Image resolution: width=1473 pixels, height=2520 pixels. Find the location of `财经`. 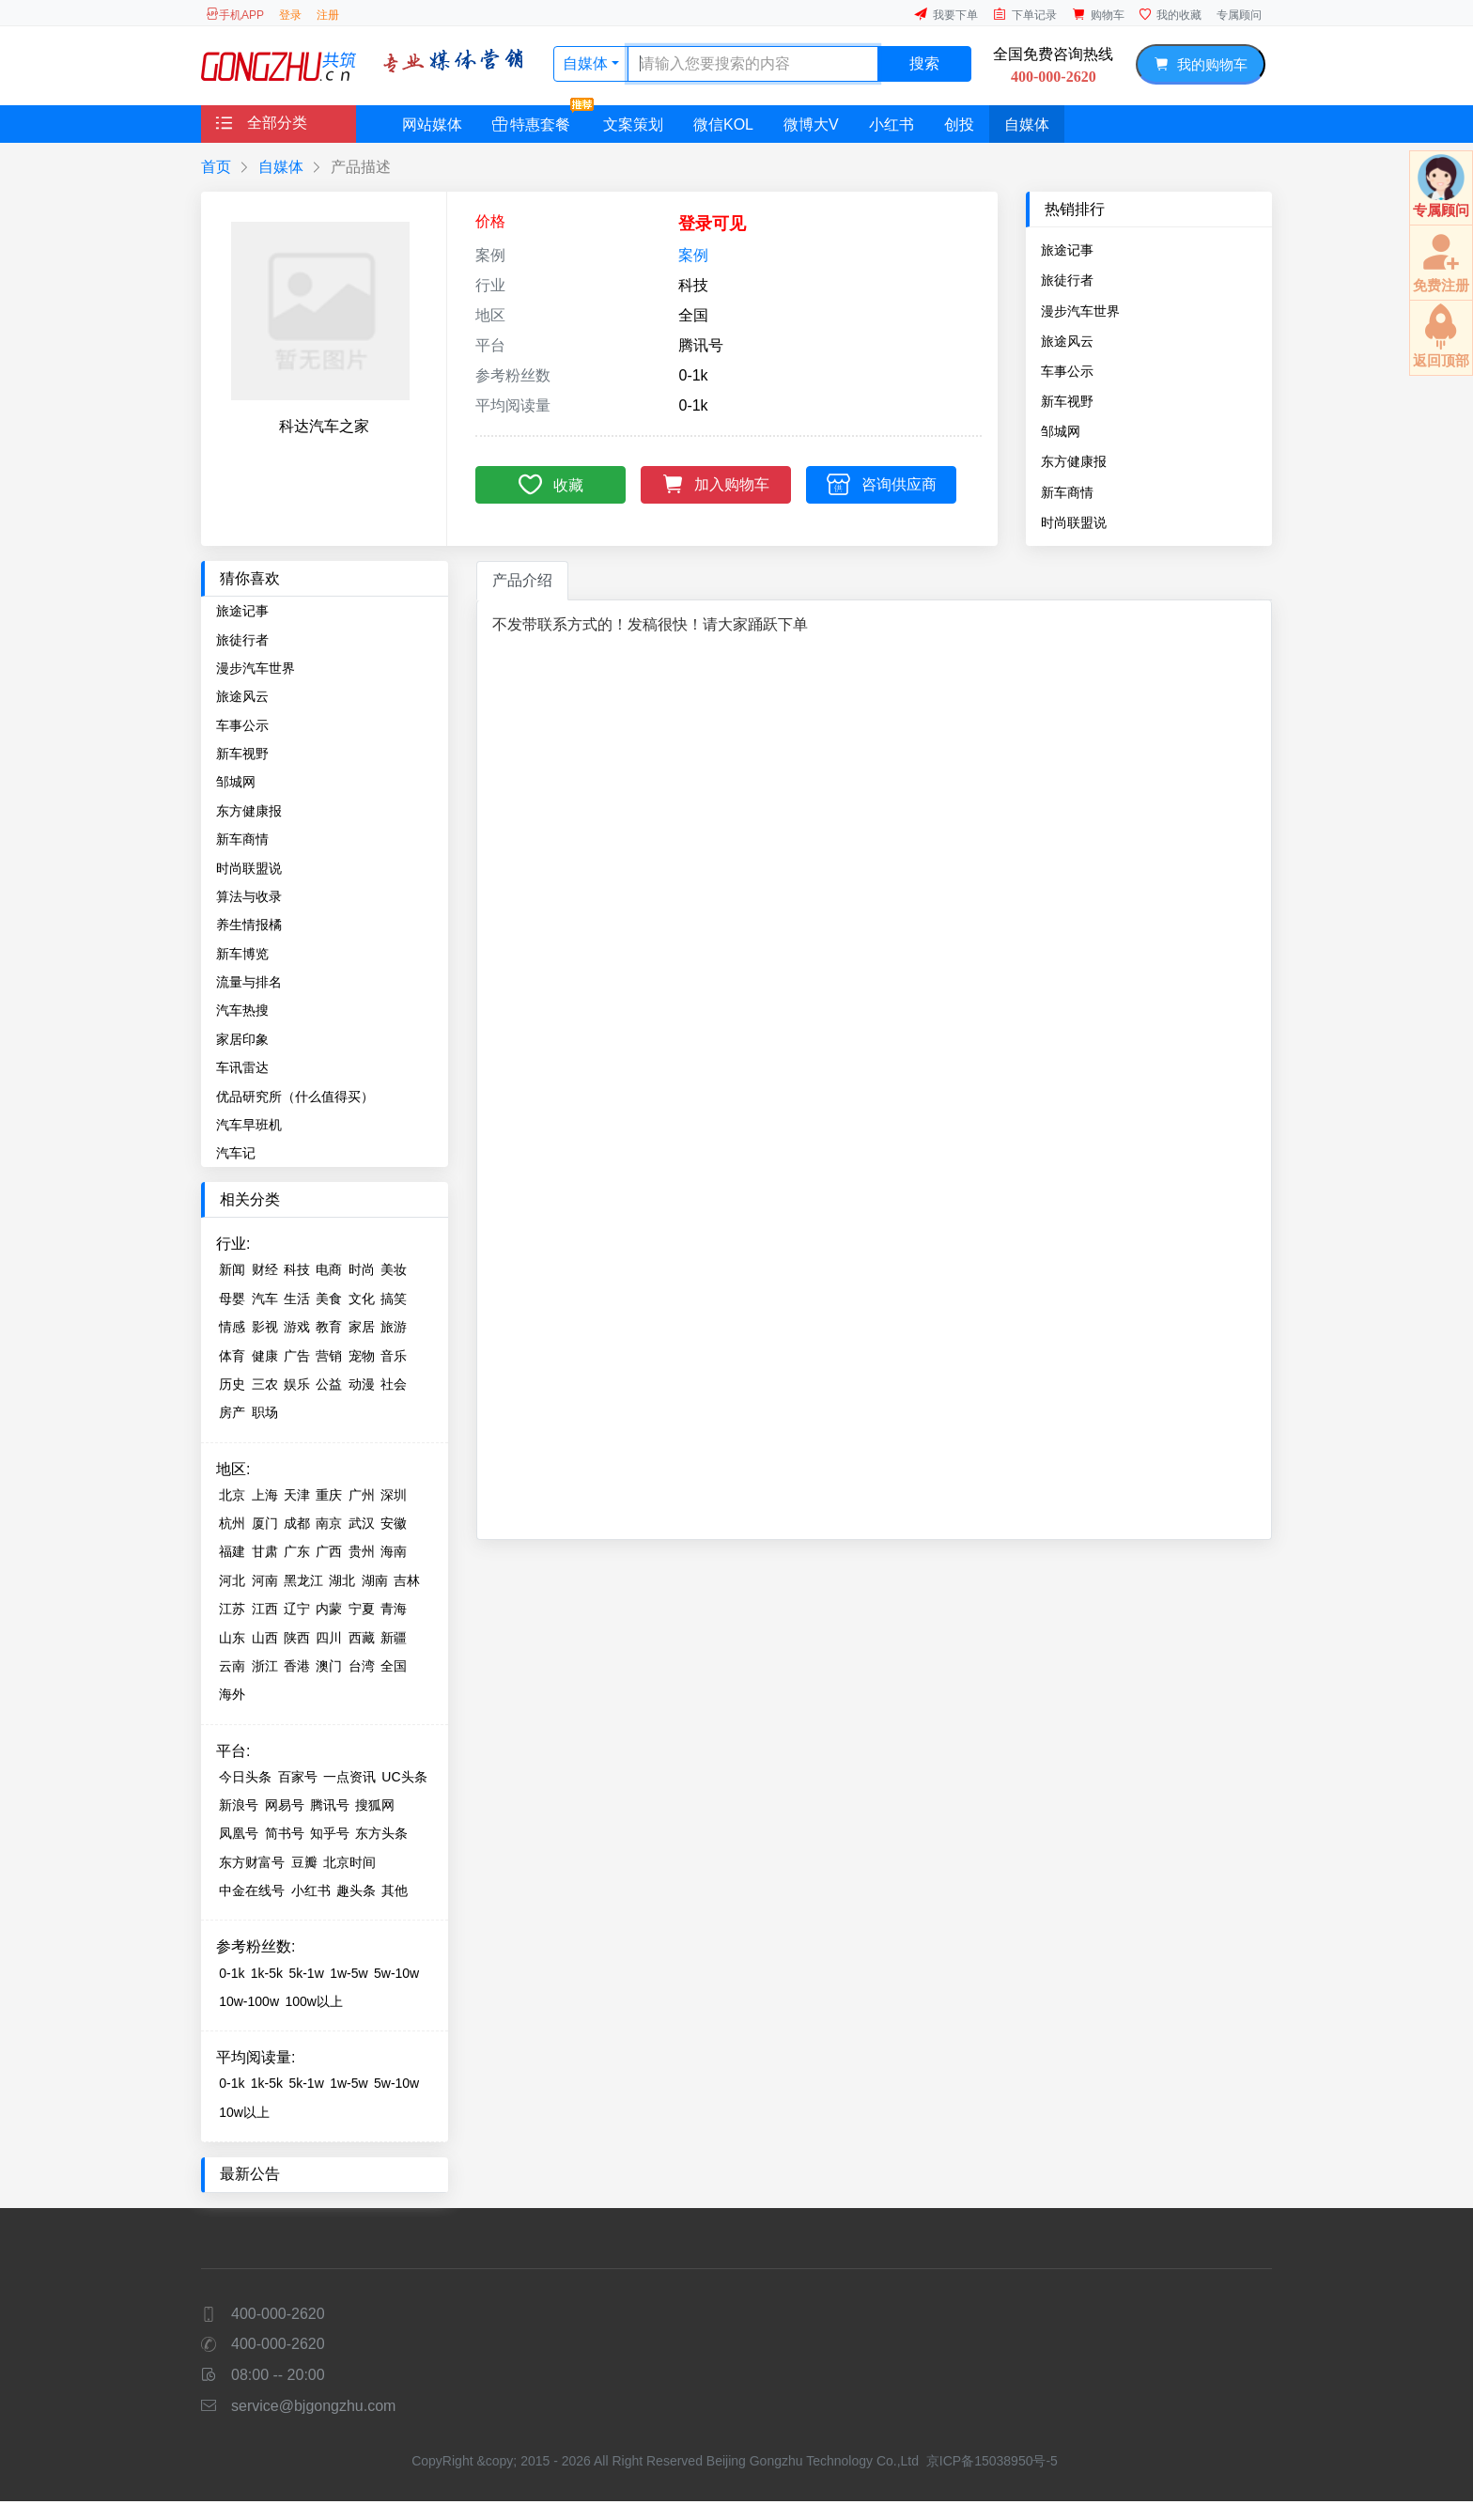

财经 is located at coordinates (265, 1269).